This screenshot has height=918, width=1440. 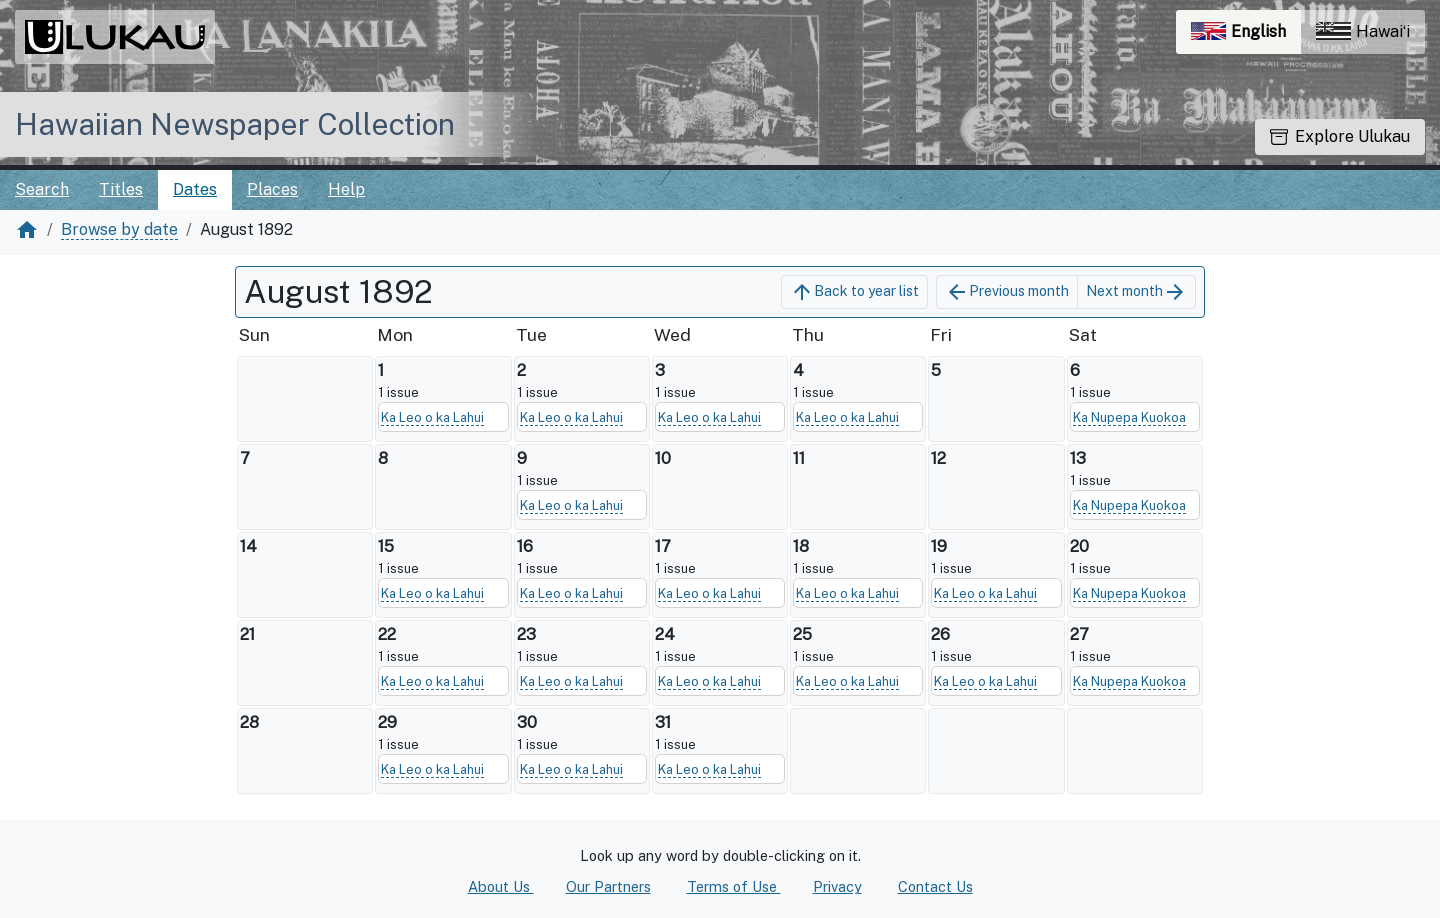 I want to click on Explore Ulukau, so click(x=1340, y=136).